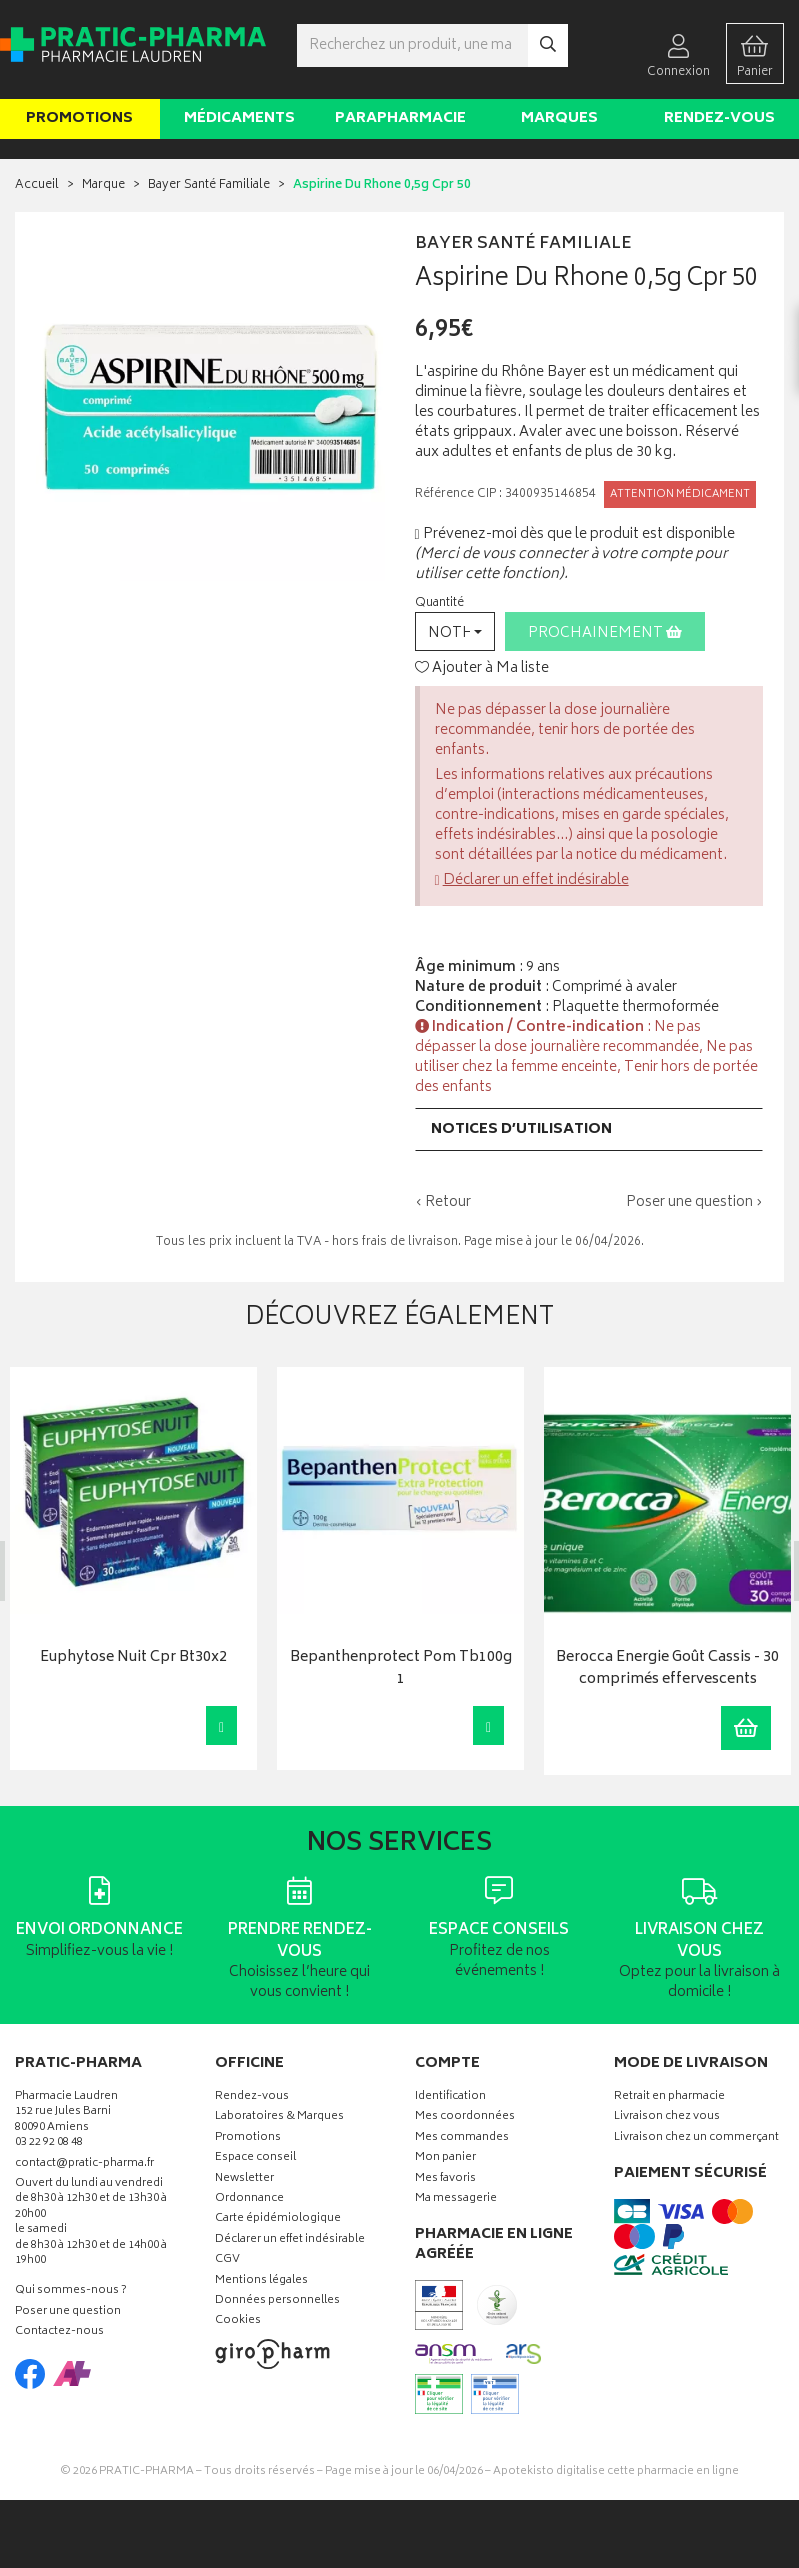 The height and width of the screenshot is (2568, 799). What do you see at coordinates (71, 2291) in the screenshot?
I see `Qui sommes-nous ?` at bounding box center [71, 2291].